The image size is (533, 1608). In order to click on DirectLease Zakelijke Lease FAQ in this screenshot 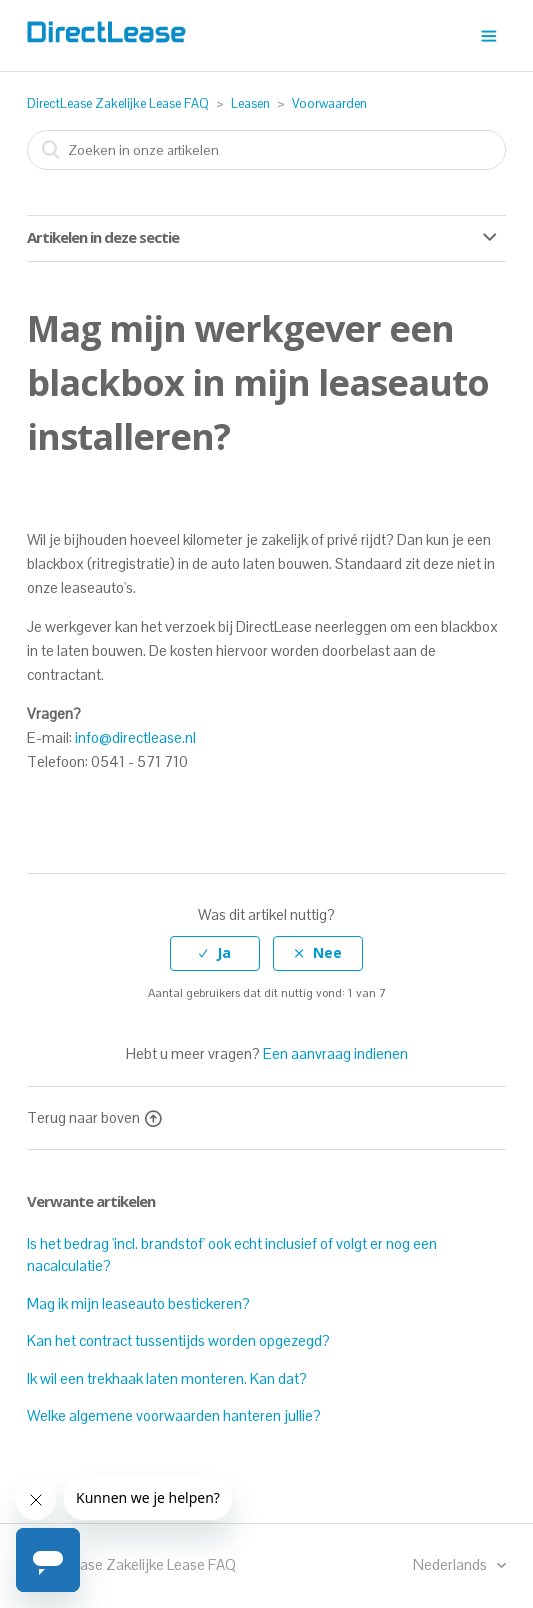, I will do `click(118, 103)`.